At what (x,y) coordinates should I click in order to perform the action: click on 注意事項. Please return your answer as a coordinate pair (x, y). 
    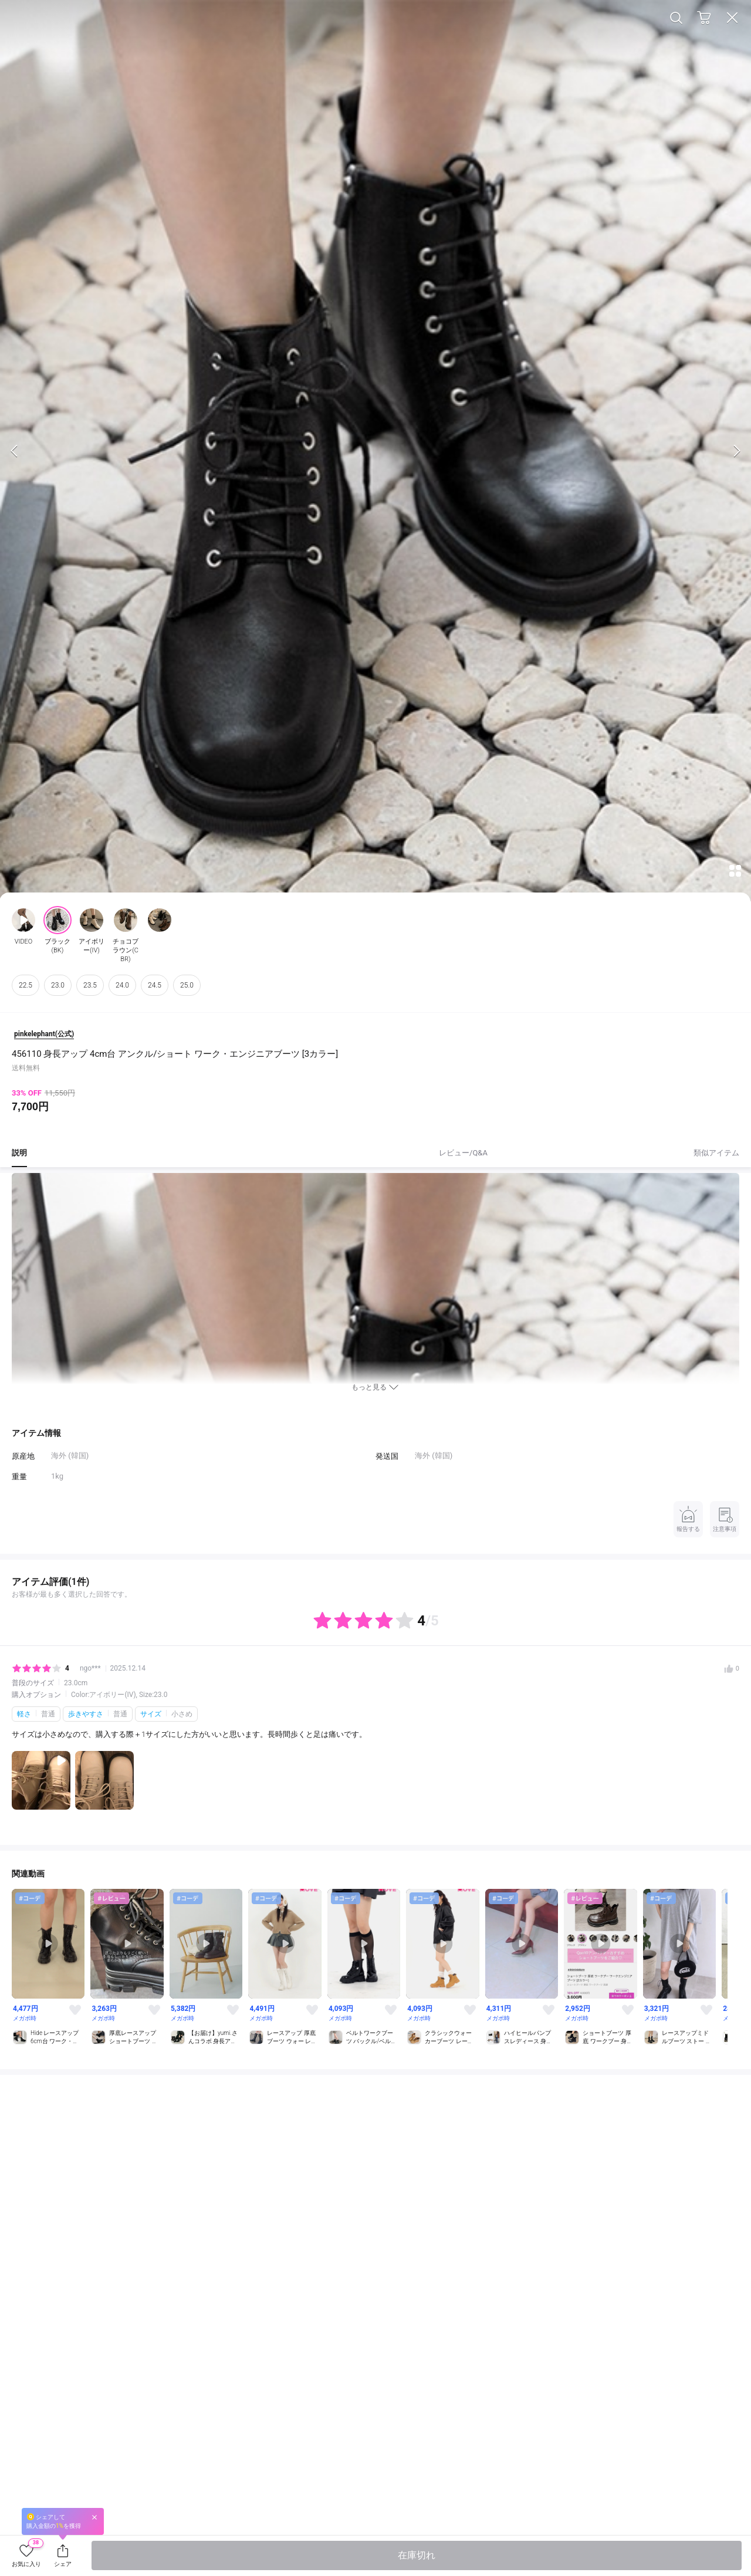
    Looking at the image, I should click on (724, 1518).